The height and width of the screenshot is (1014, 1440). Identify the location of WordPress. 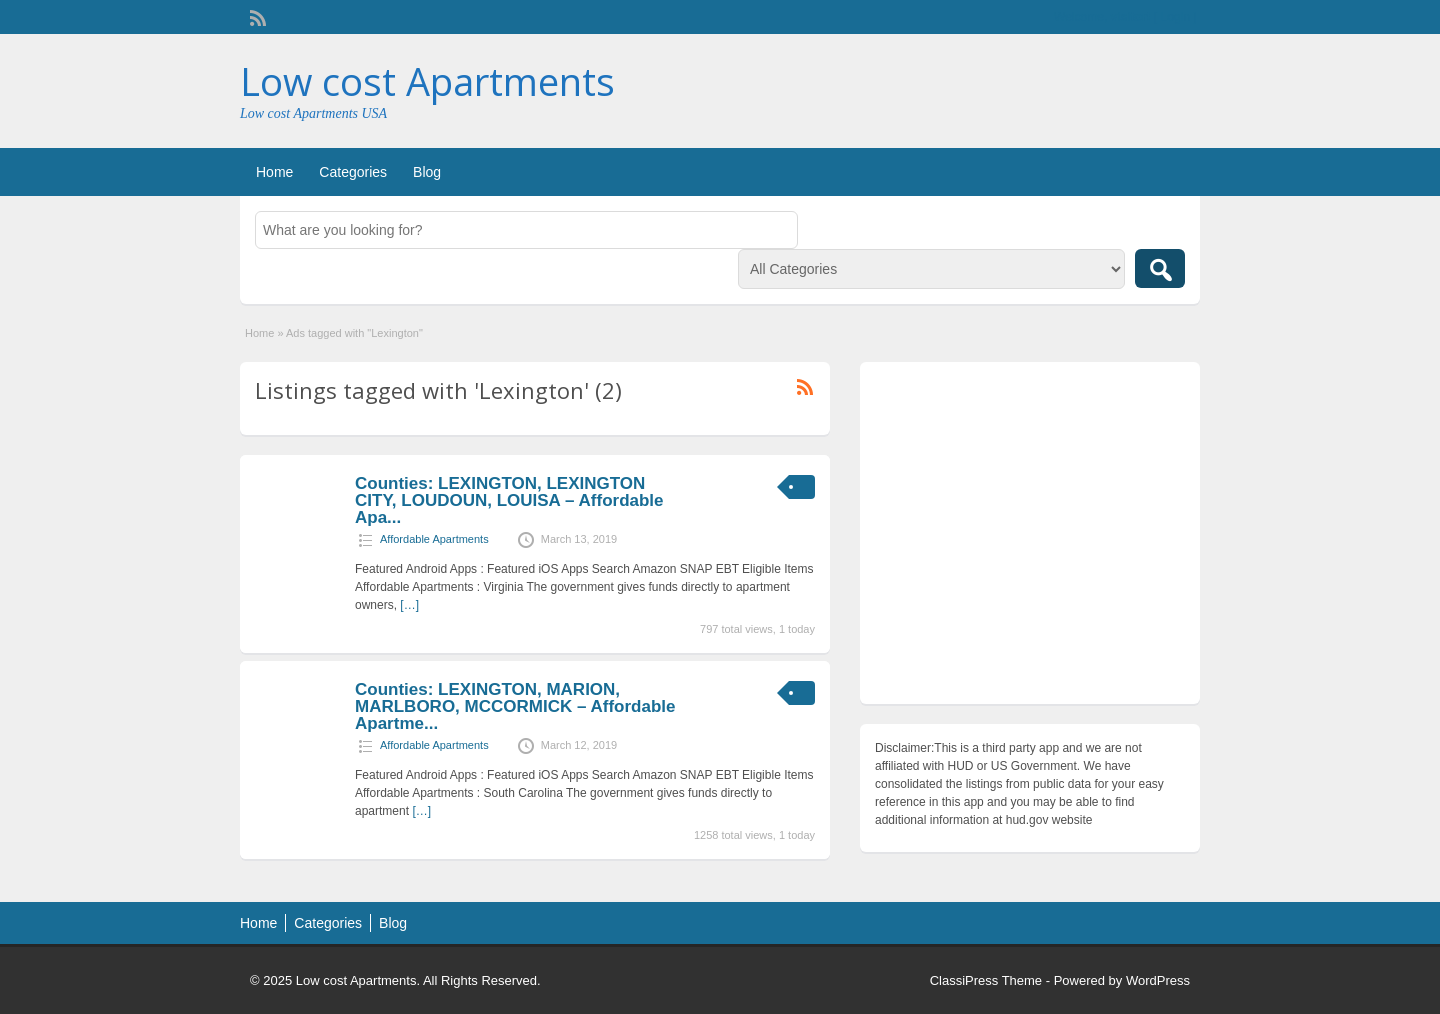
(1158, 980).